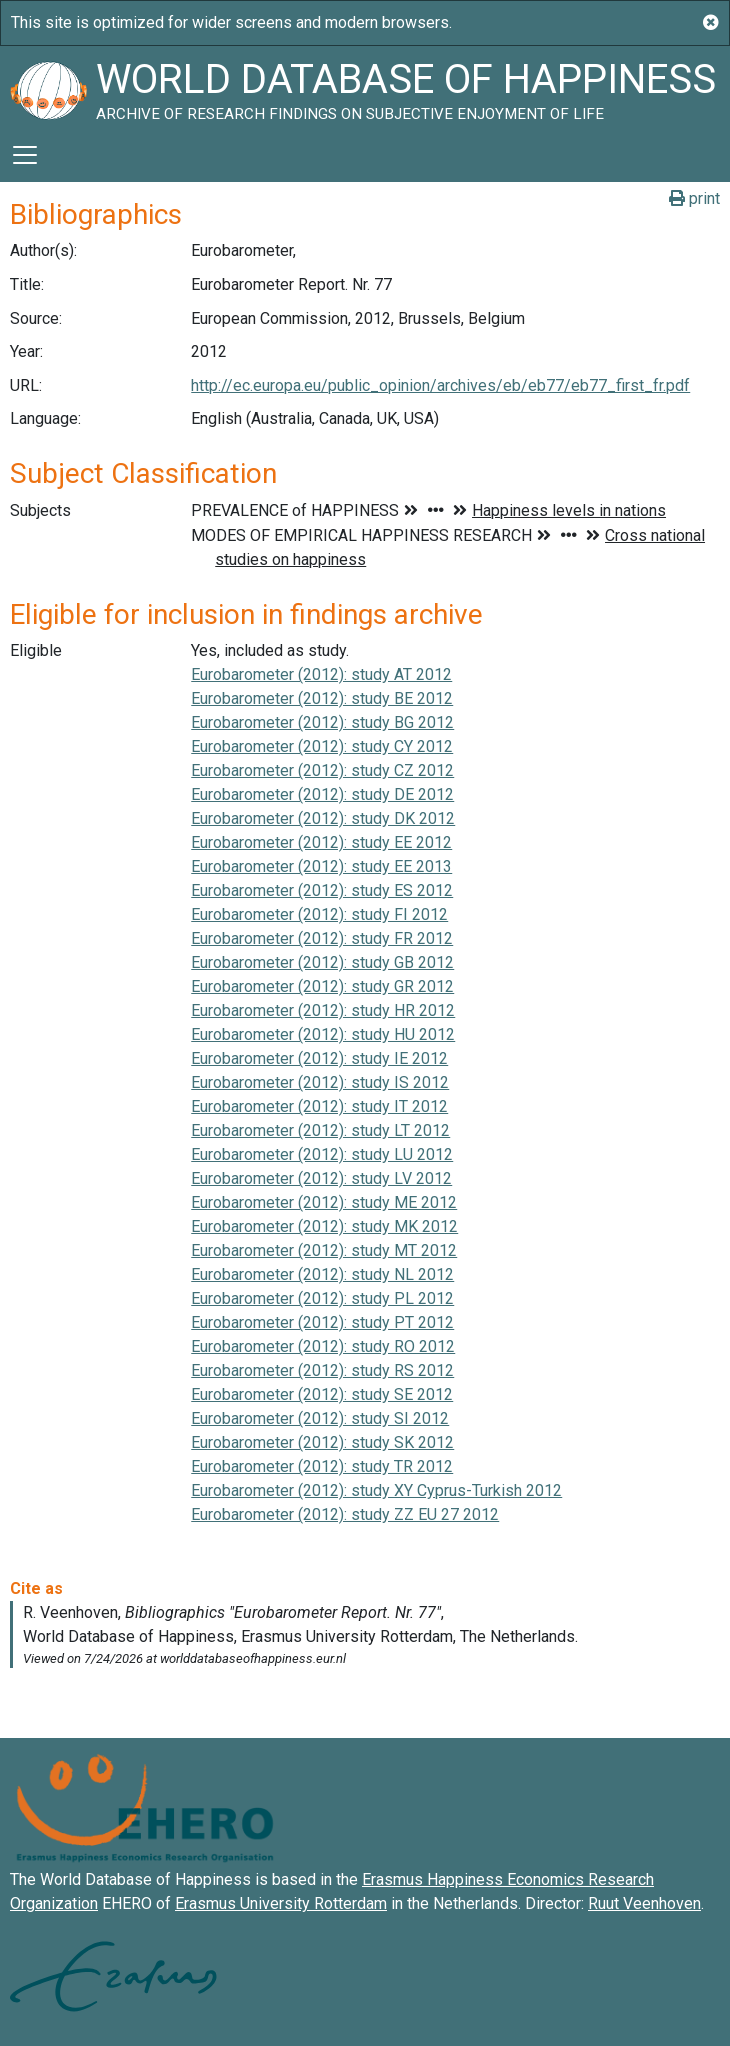 The height and width of the screenshot is (2046, 730). What do you see at coordinates (322, 1298) in the screenshot?
I see `Eurobarometer (2012): study PL 2012` at bounding box center [322, 1298].